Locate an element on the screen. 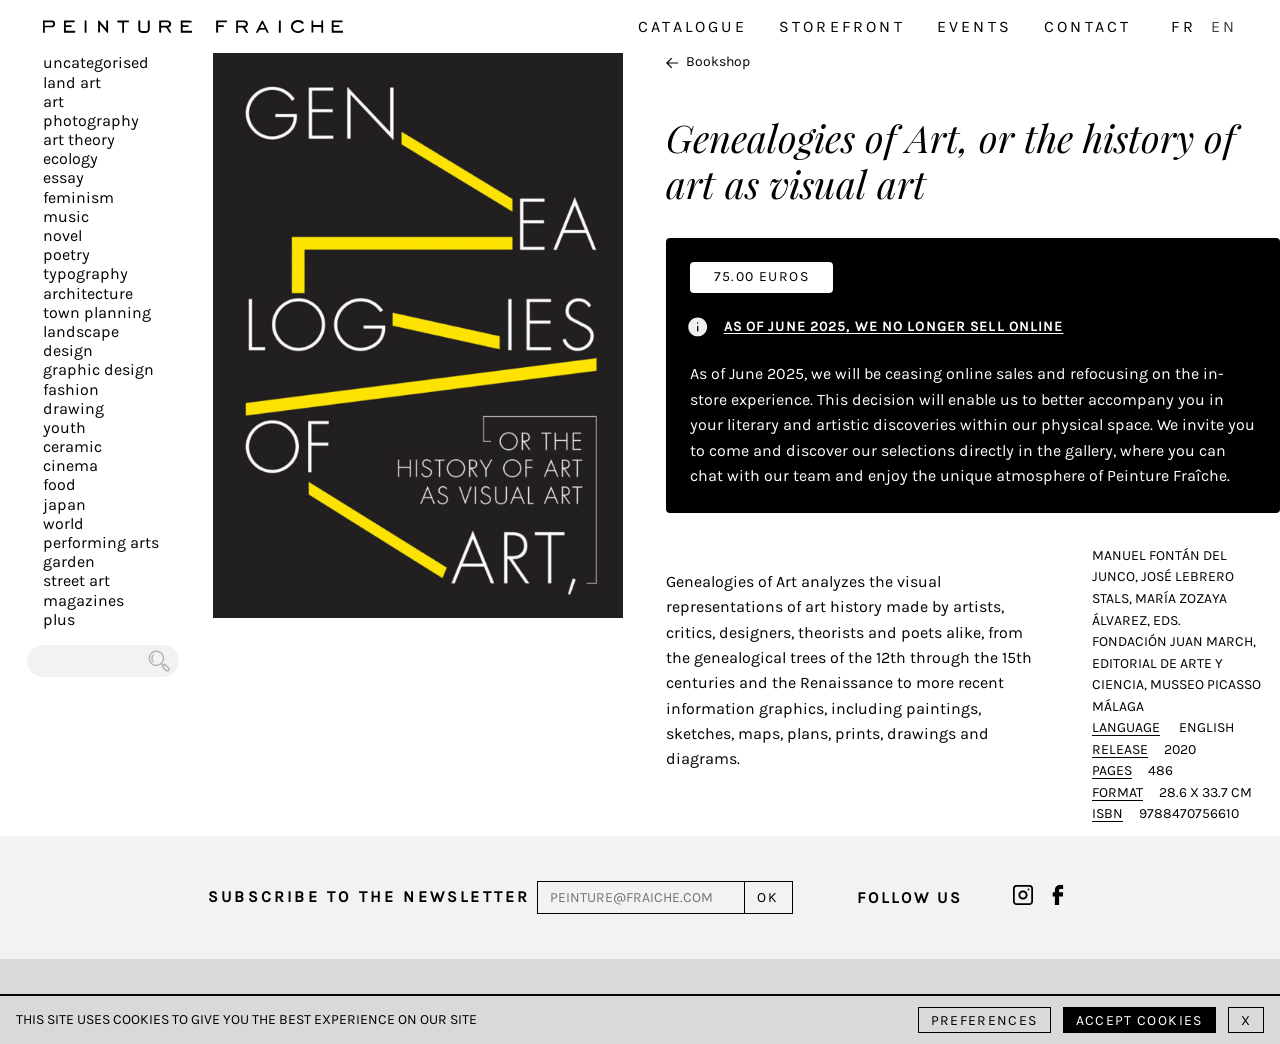  Japan is located at coordinates (64, 504).